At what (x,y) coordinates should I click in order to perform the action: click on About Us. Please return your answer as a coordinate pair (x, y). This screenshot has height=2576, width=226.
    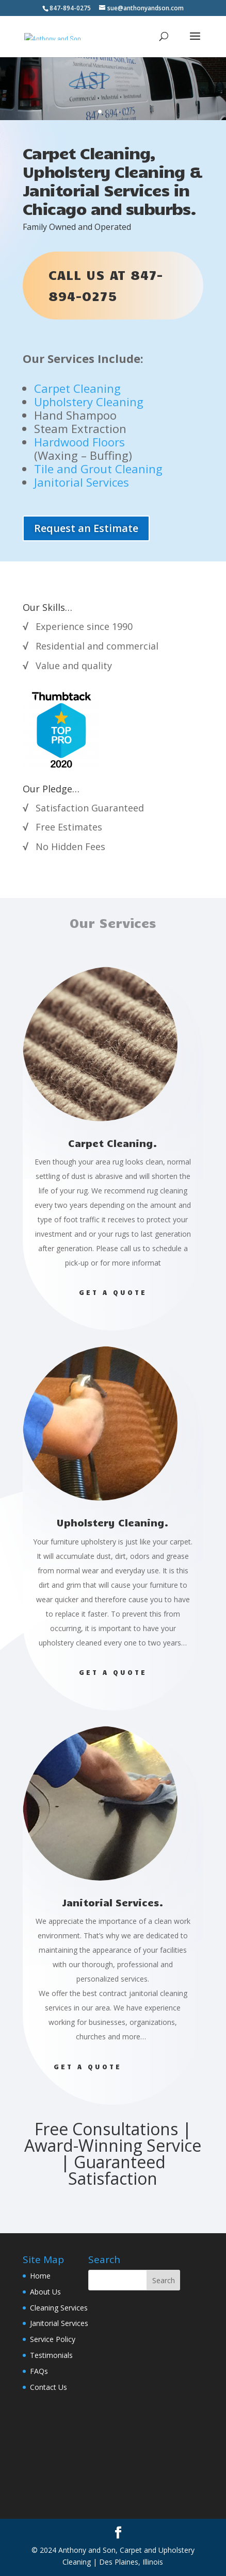
    Looking at the image, I should click on (45, 2292).